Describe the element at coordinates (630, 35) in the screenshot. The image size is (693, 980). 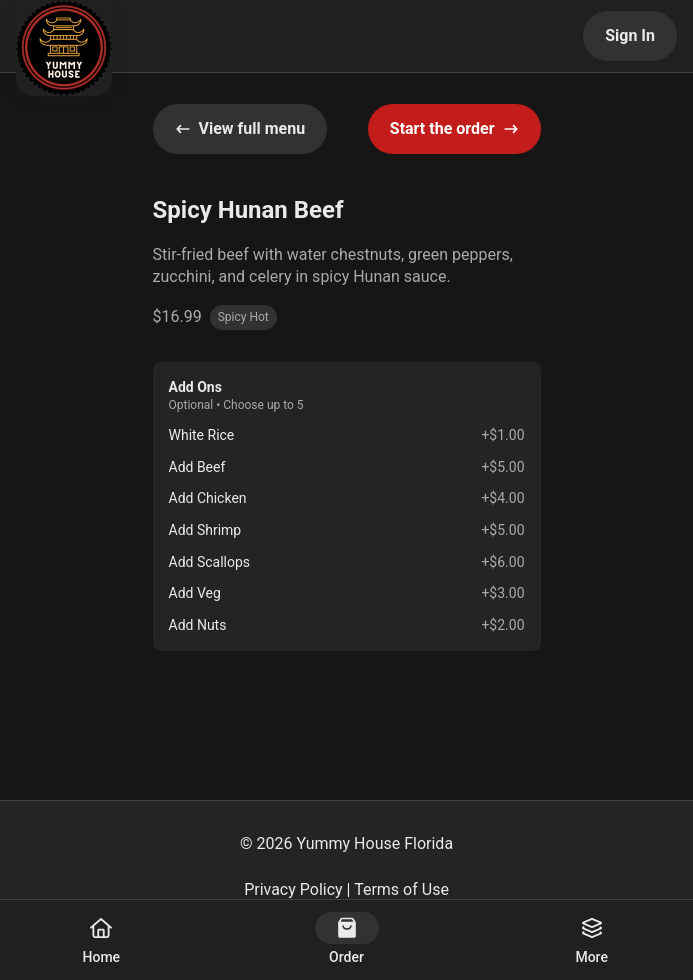
I see `Sign In` at that location.